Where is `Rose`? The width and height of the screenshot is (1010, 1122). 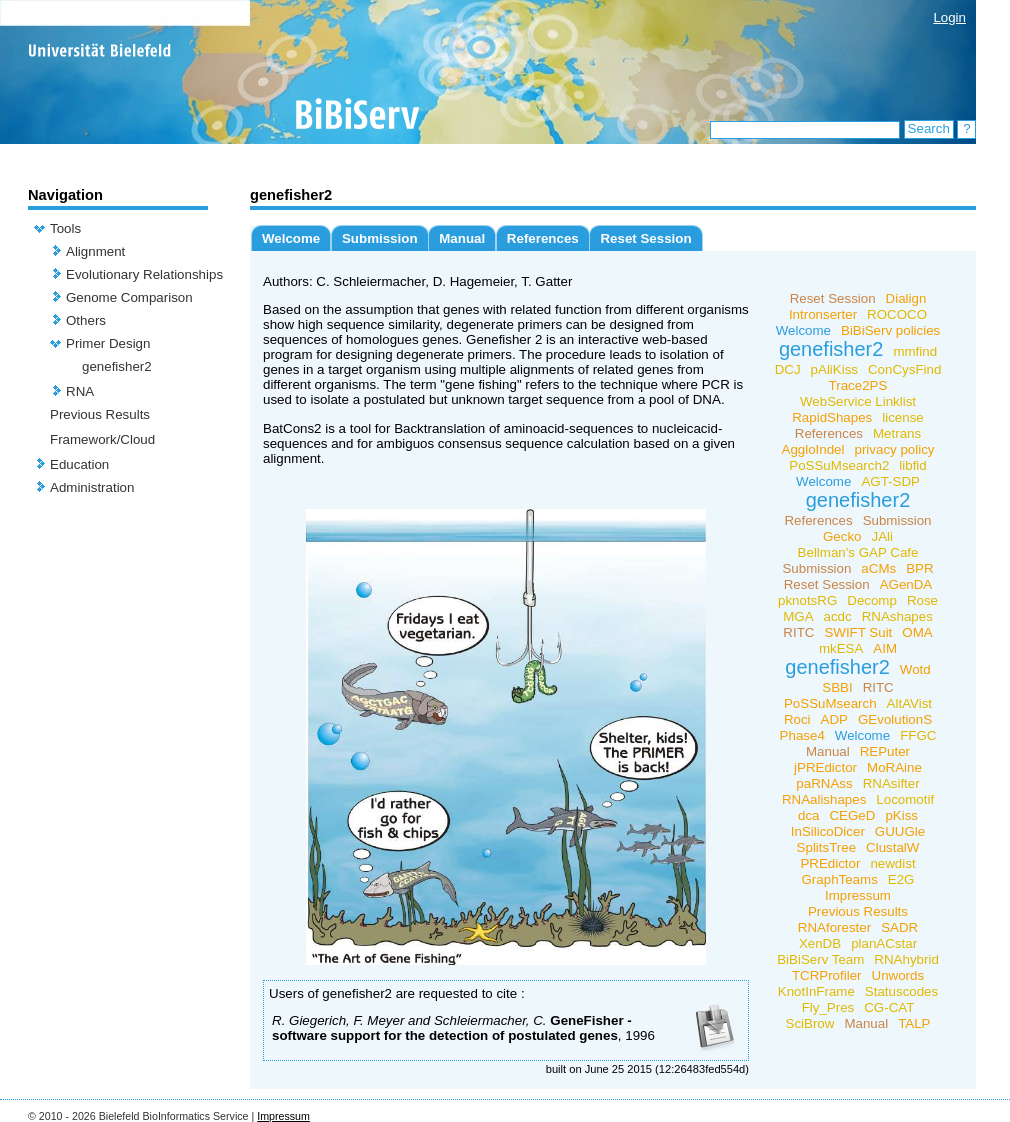 Rose is located at coordinates (922, 600).